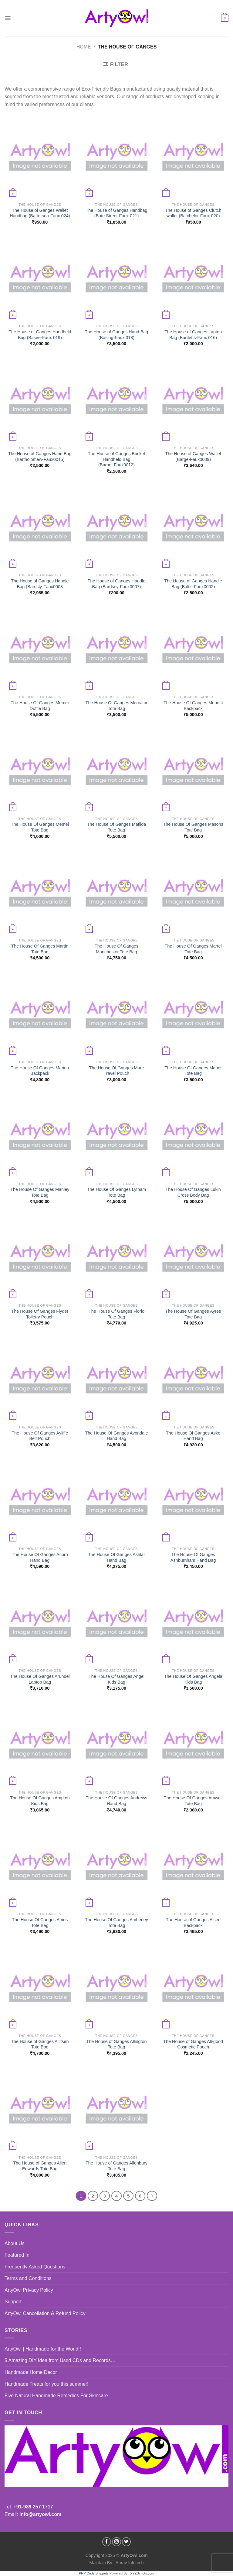  What do you see at coordinates (193, 1436) in the screenshot?
I see `The House Of Ganges Aske Hand Bag` at bounding box center [193, 1436].